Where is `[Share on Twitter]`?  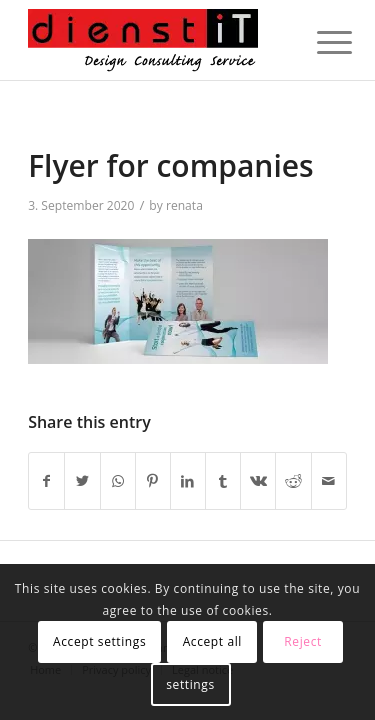
[Share on Twitter] is located at coordinates (82, 481).